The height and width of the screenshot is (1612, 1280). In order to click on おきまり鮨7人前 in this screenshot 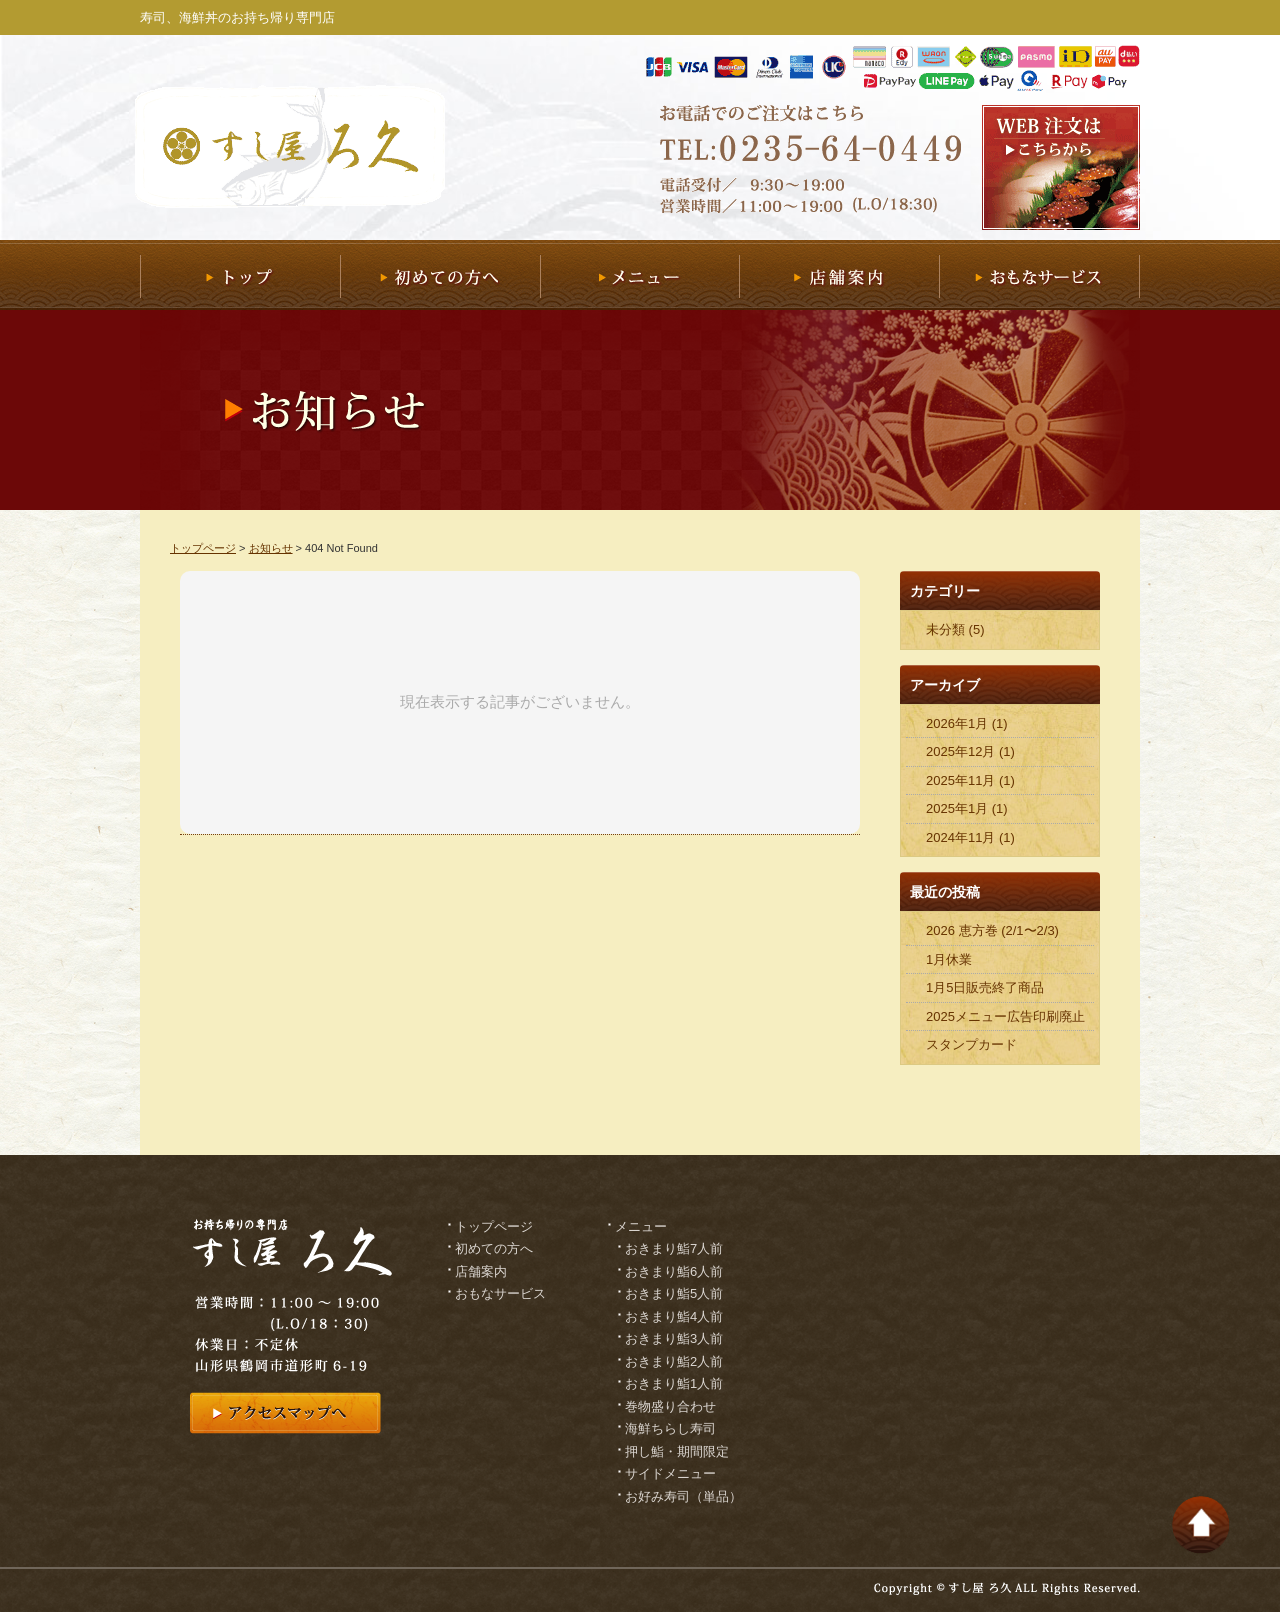, I will do `click(674, 1248)`.